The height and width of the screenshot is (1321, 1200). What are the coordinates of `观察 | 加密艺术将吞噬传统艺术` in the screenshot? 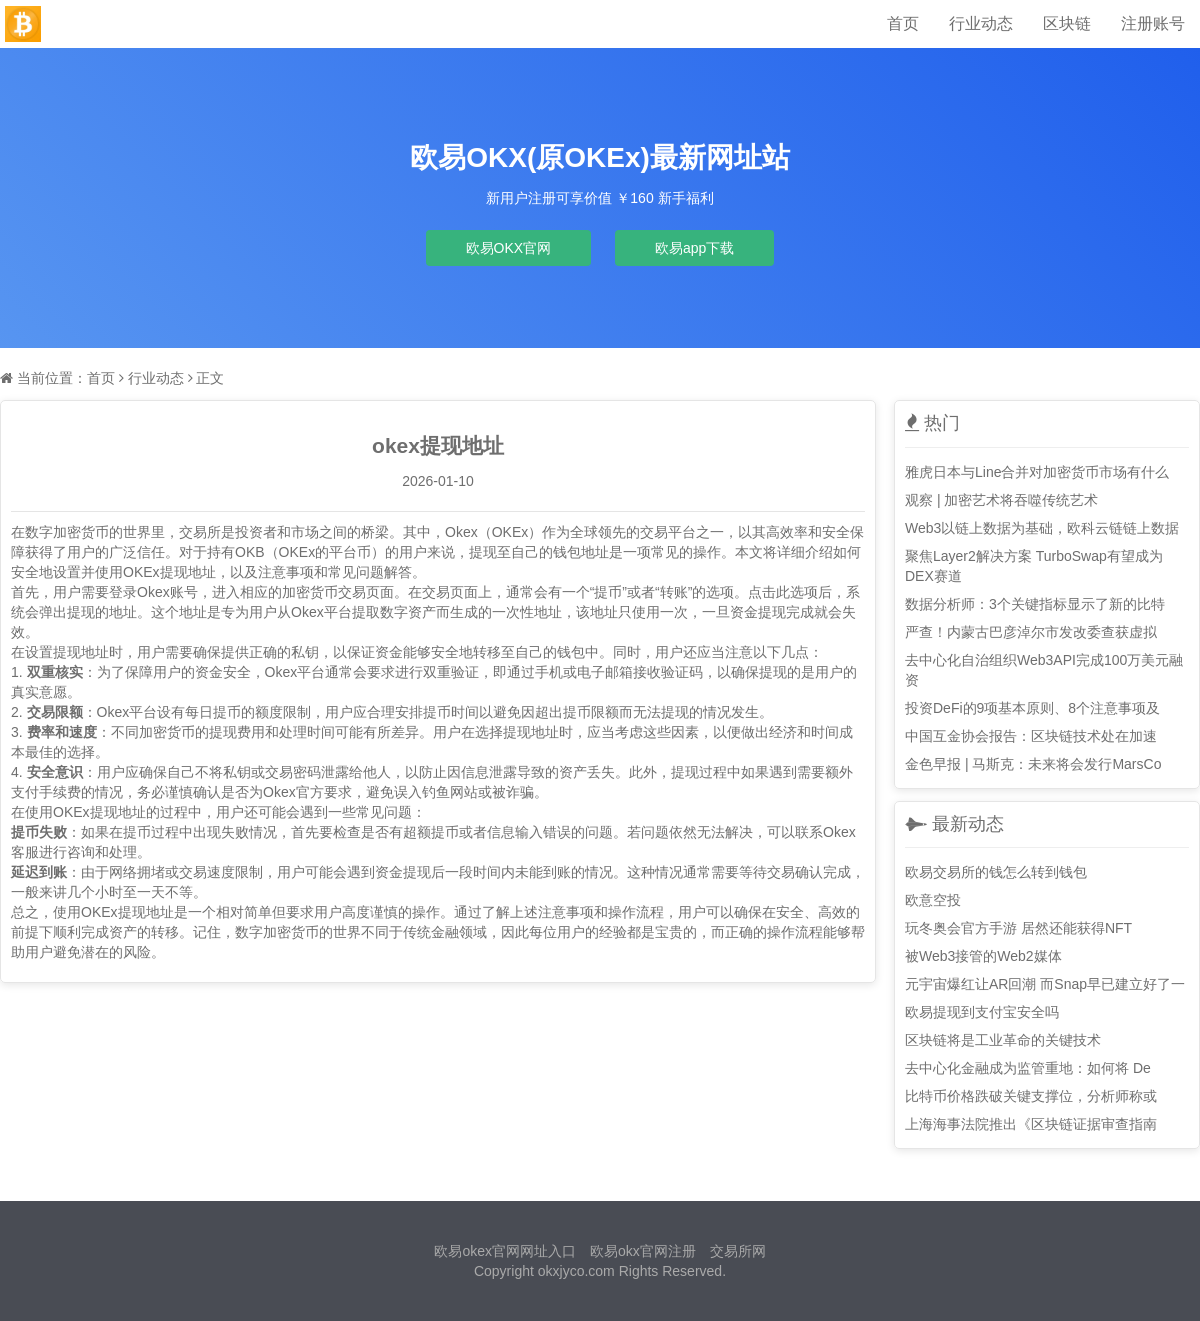 It's located at (1001, 500).